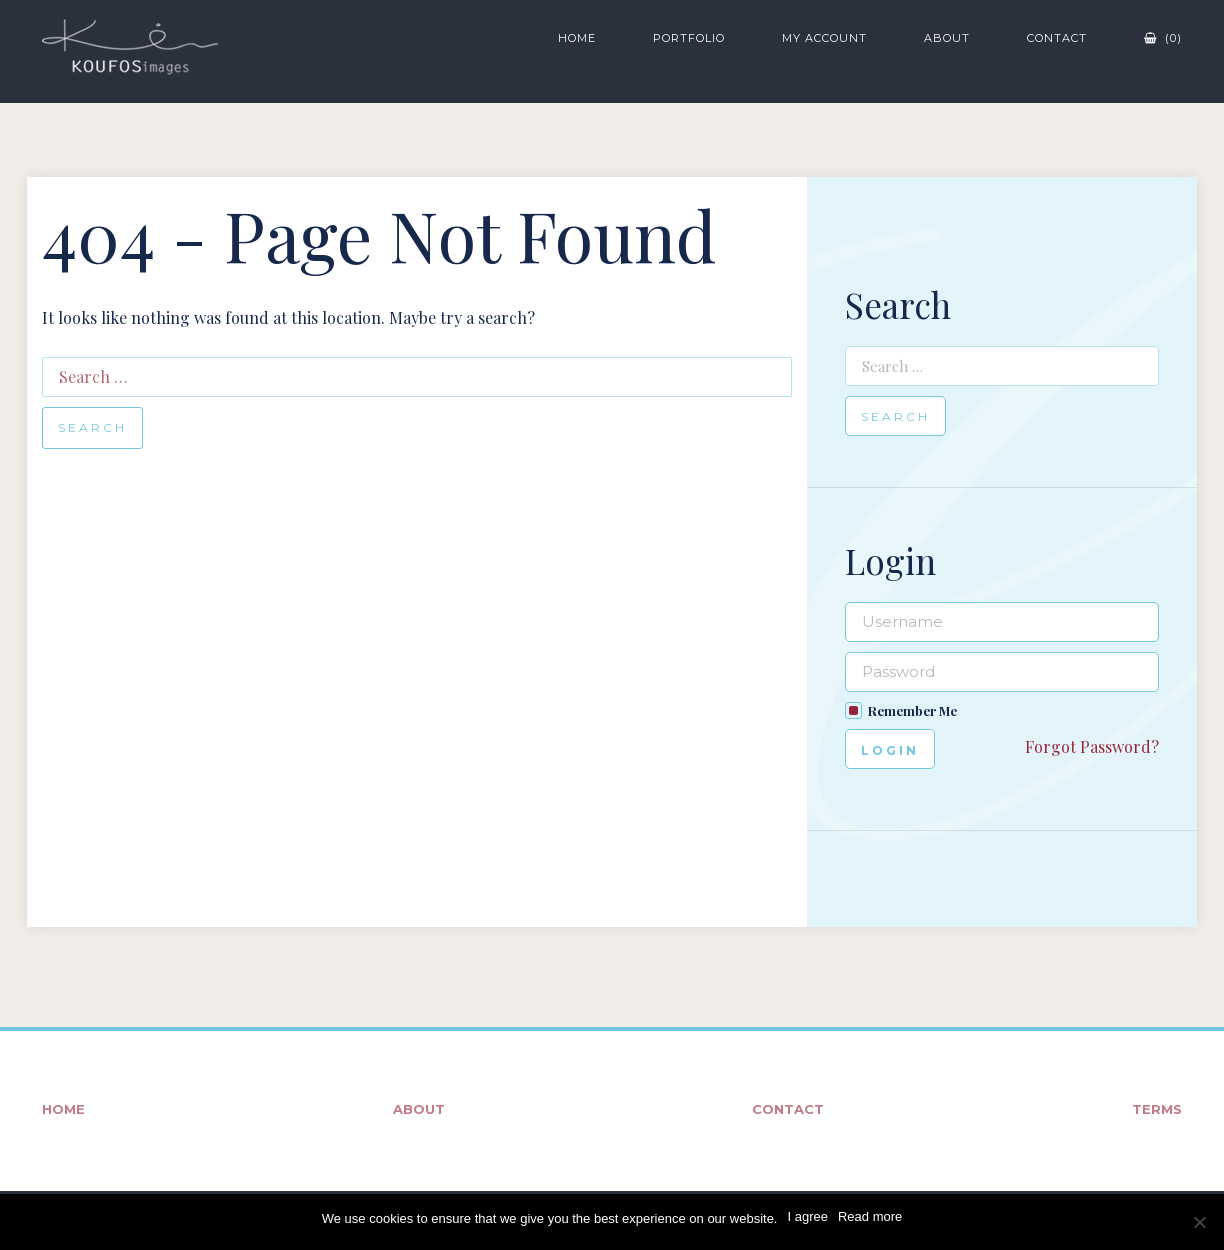 Image resolution: width=1224 pixels, height=1250 pixels. Describe the element at coordinates (824, 38) in the screenshot. I see `My Account` at that location.